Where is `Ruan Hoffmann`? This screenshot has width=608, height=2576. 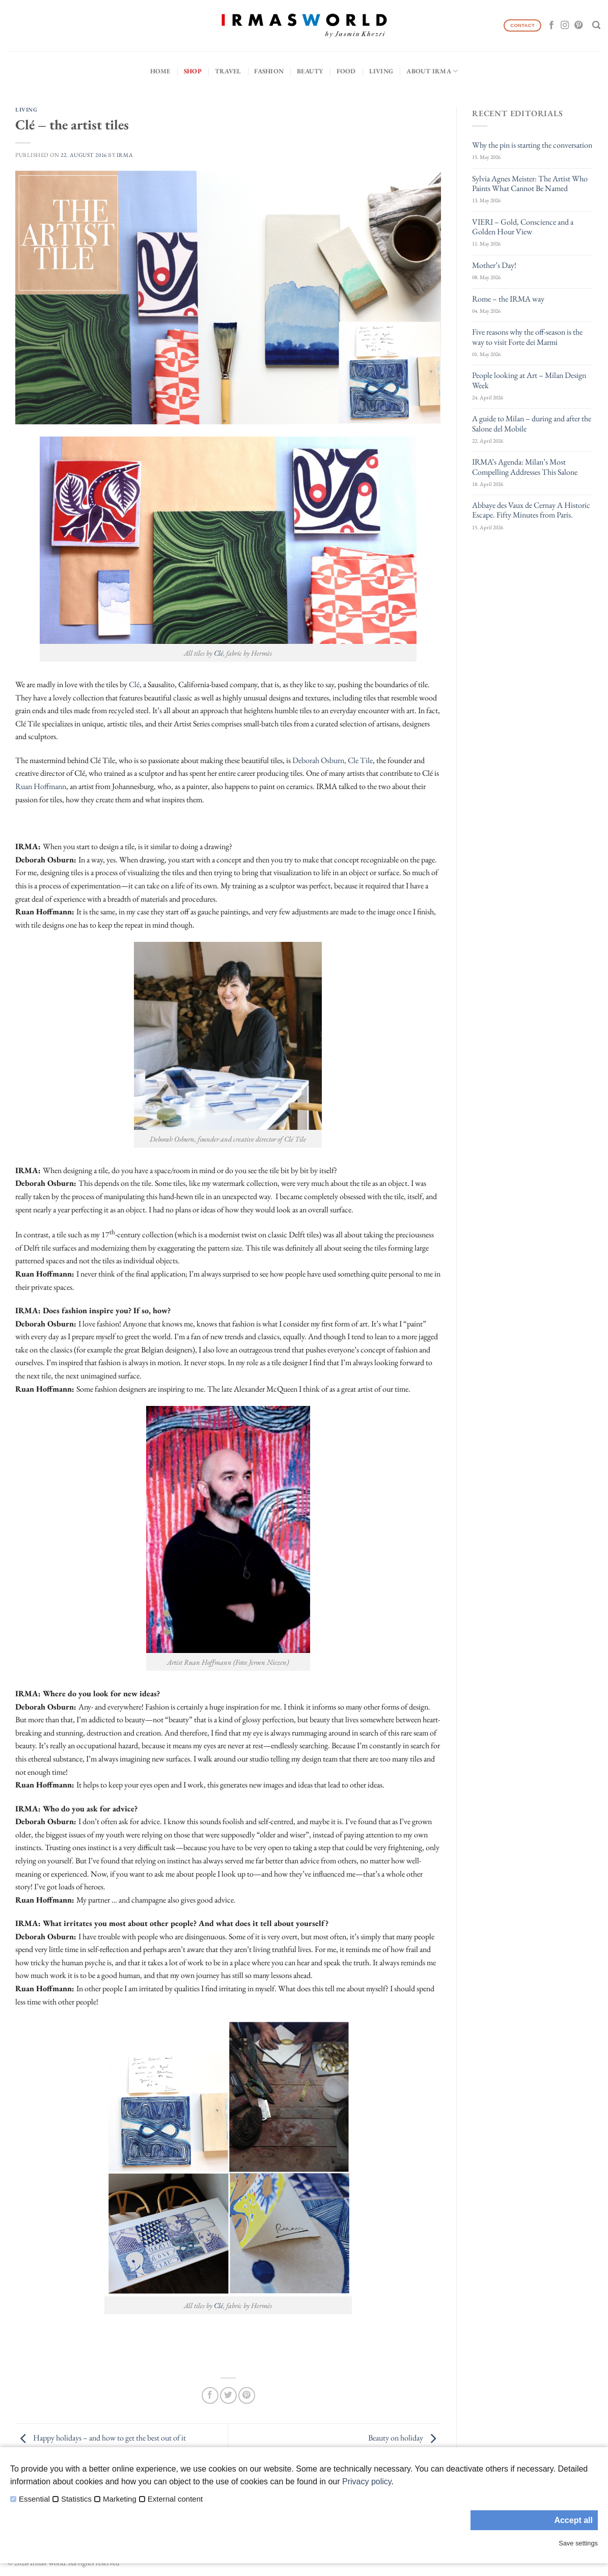
Ruan Hoffmann is located at coordinates (40, 786).